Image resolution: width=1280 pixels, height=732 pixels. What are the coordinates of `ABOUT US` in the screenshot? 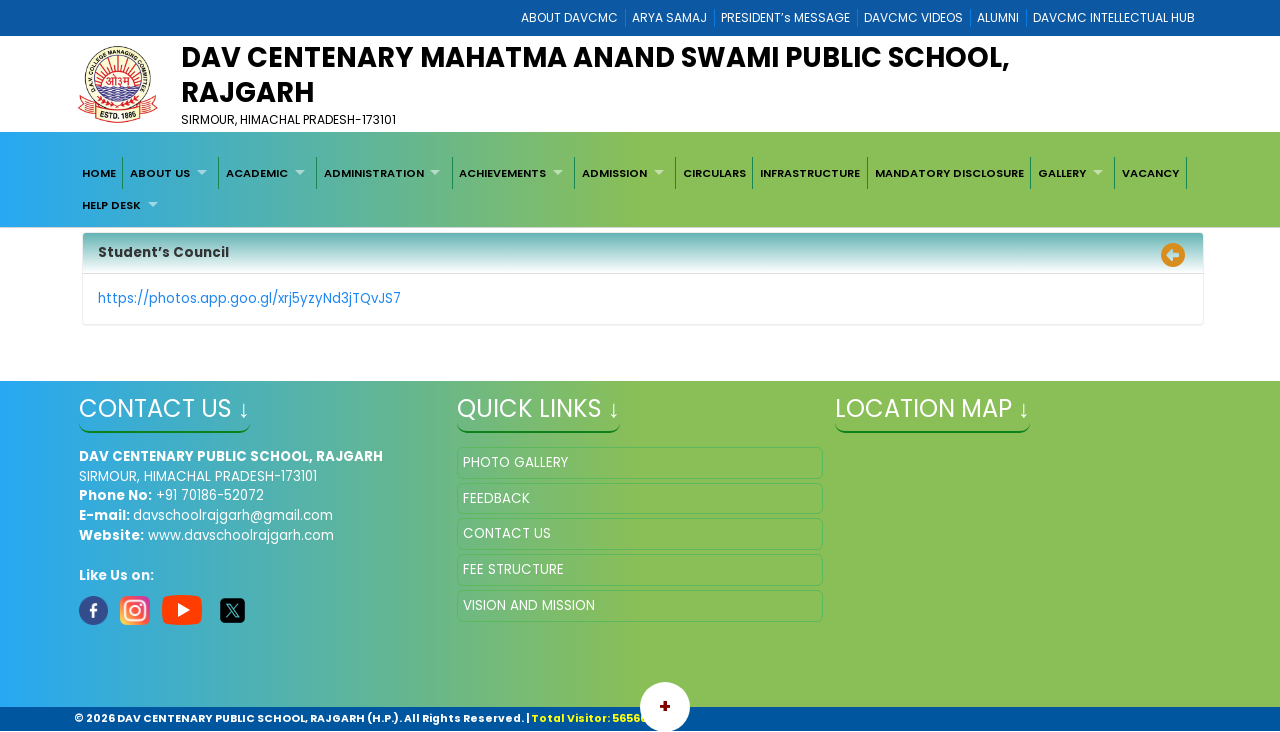 It's located at (160, 173).